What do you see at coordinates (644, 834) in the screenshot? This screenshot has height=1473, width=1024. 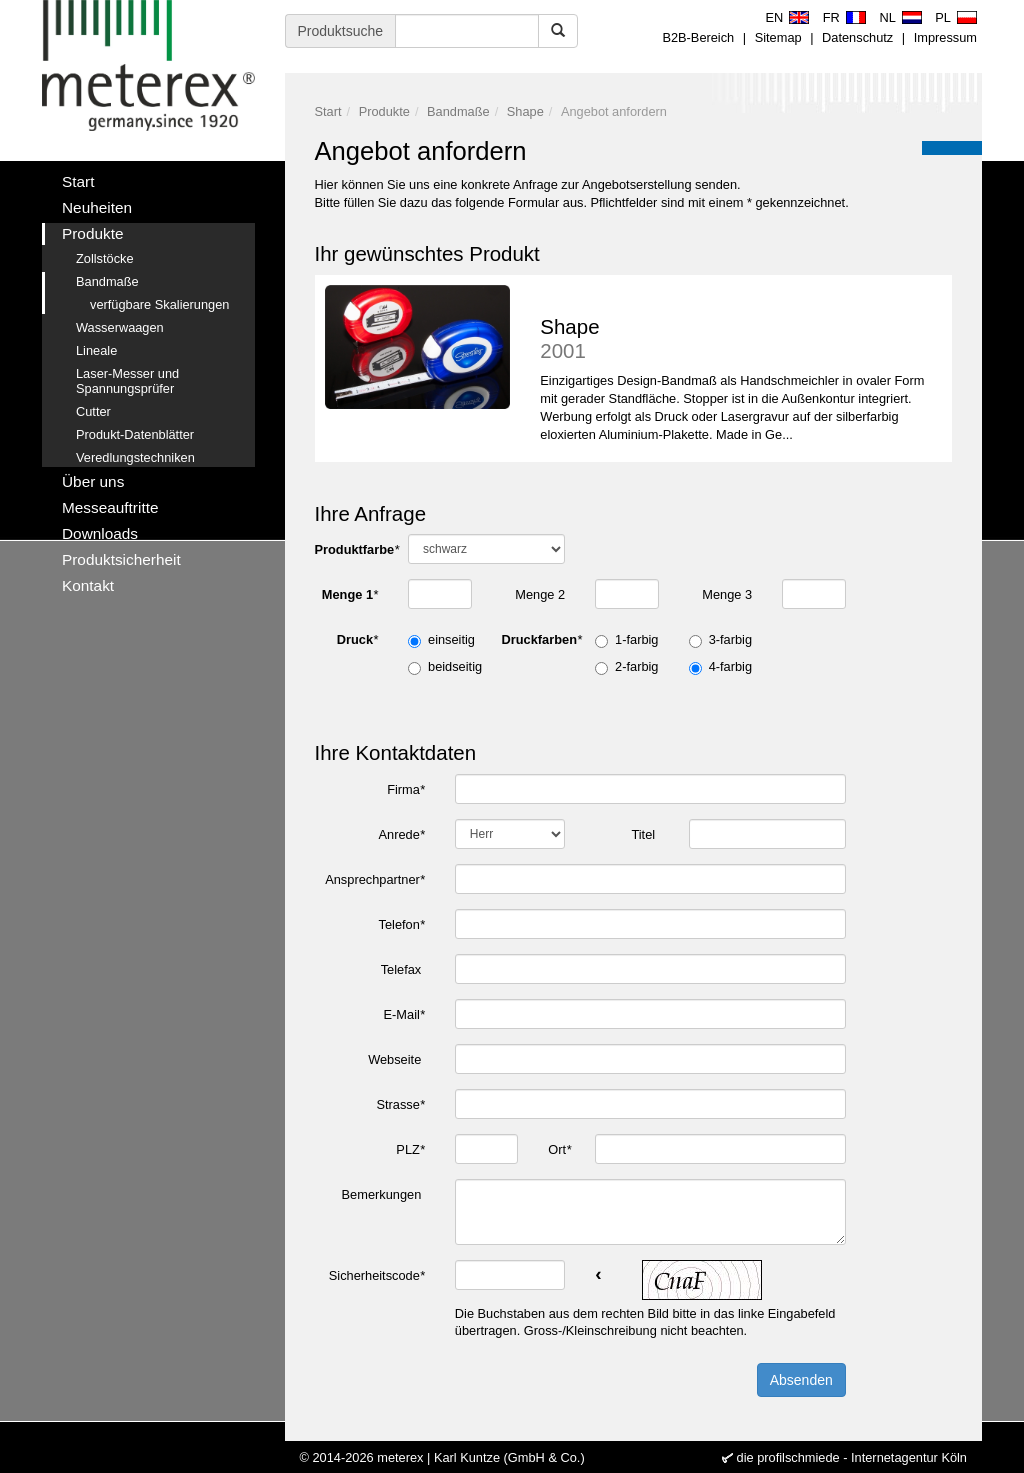 I see `Titel` at bounding box center [644, 834].